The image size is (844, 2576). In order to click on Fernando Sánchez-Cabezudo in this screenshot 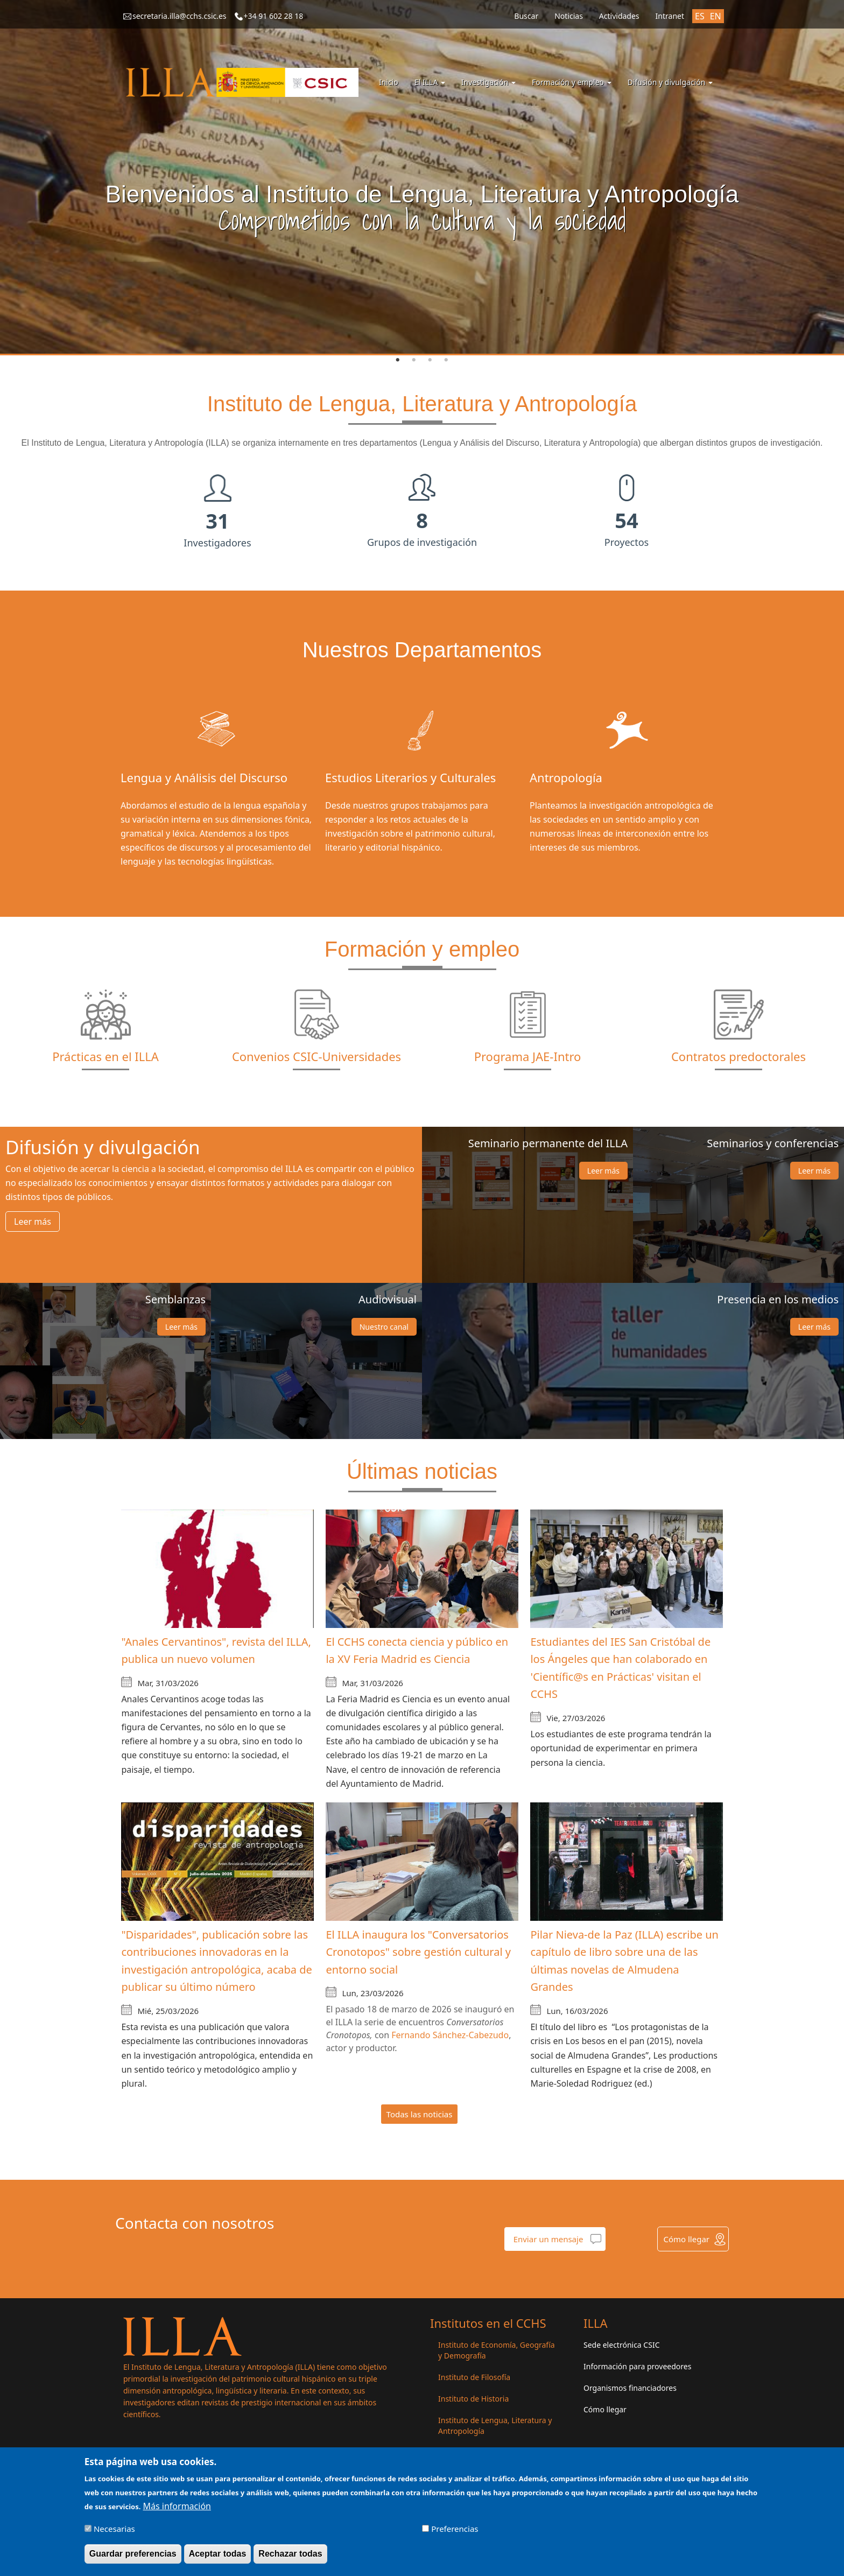, I will do `click(450, 2035)`.